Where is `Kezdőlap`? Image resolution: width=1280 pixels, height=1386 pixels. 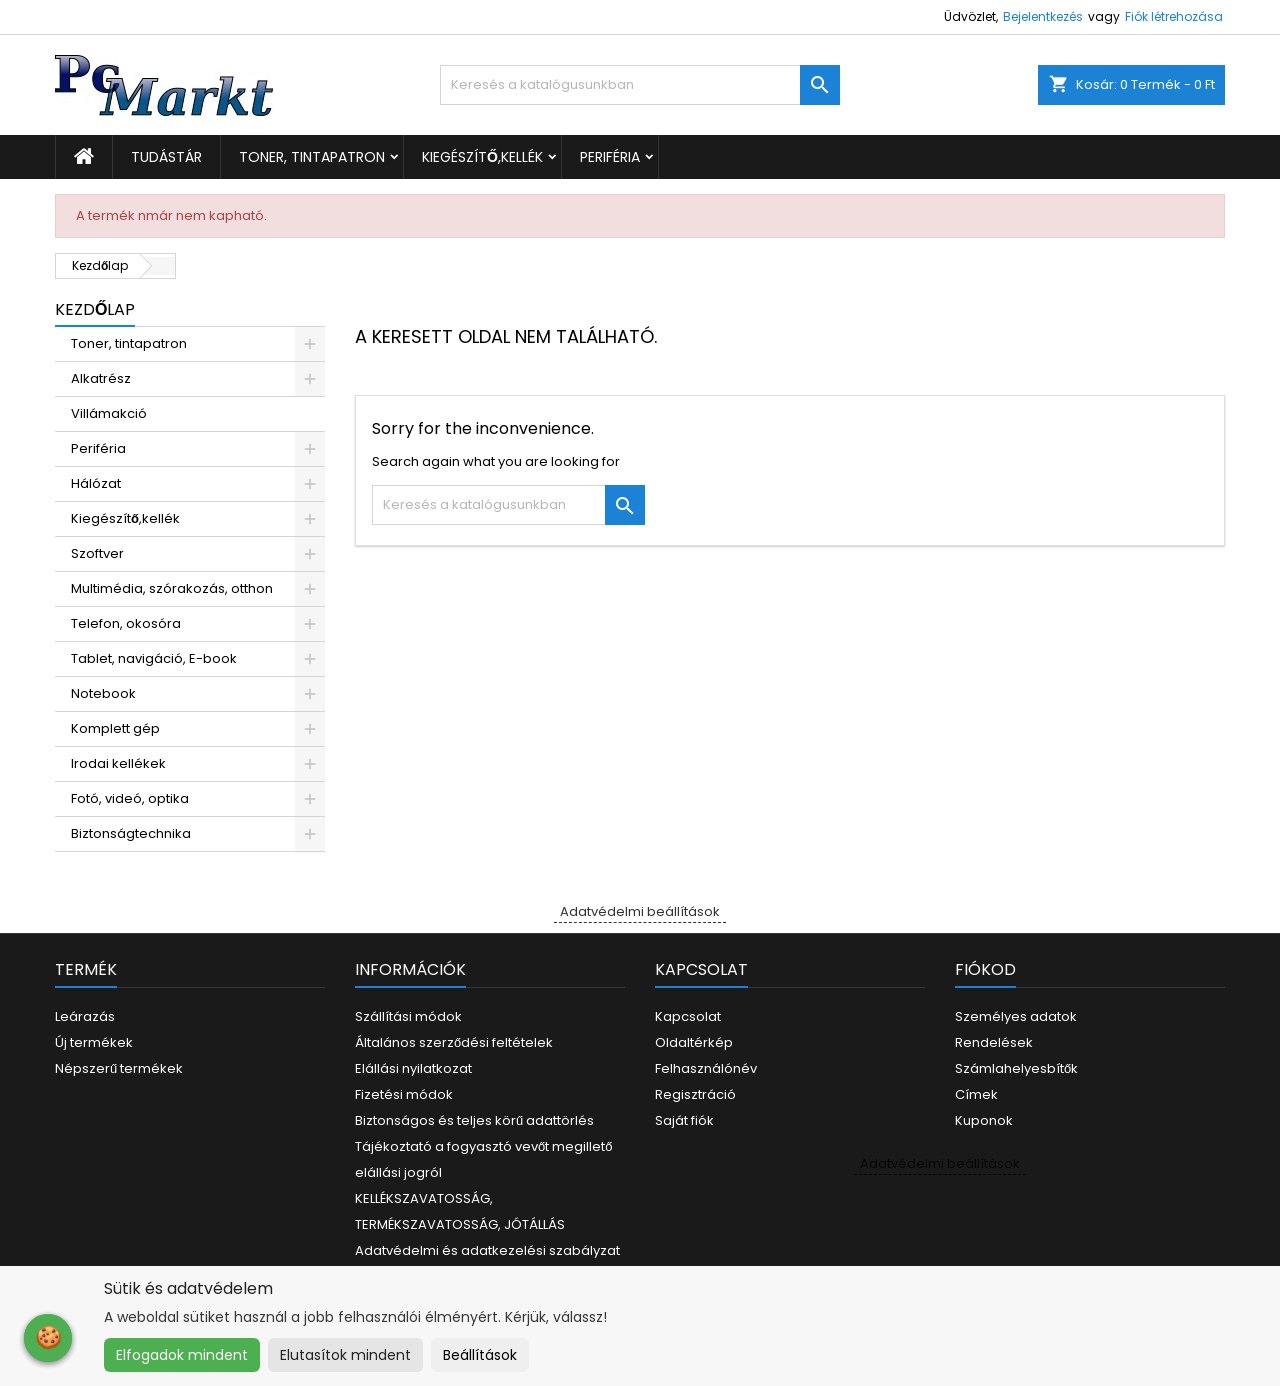 Kezdőlap is located at coordinates (95, 309).